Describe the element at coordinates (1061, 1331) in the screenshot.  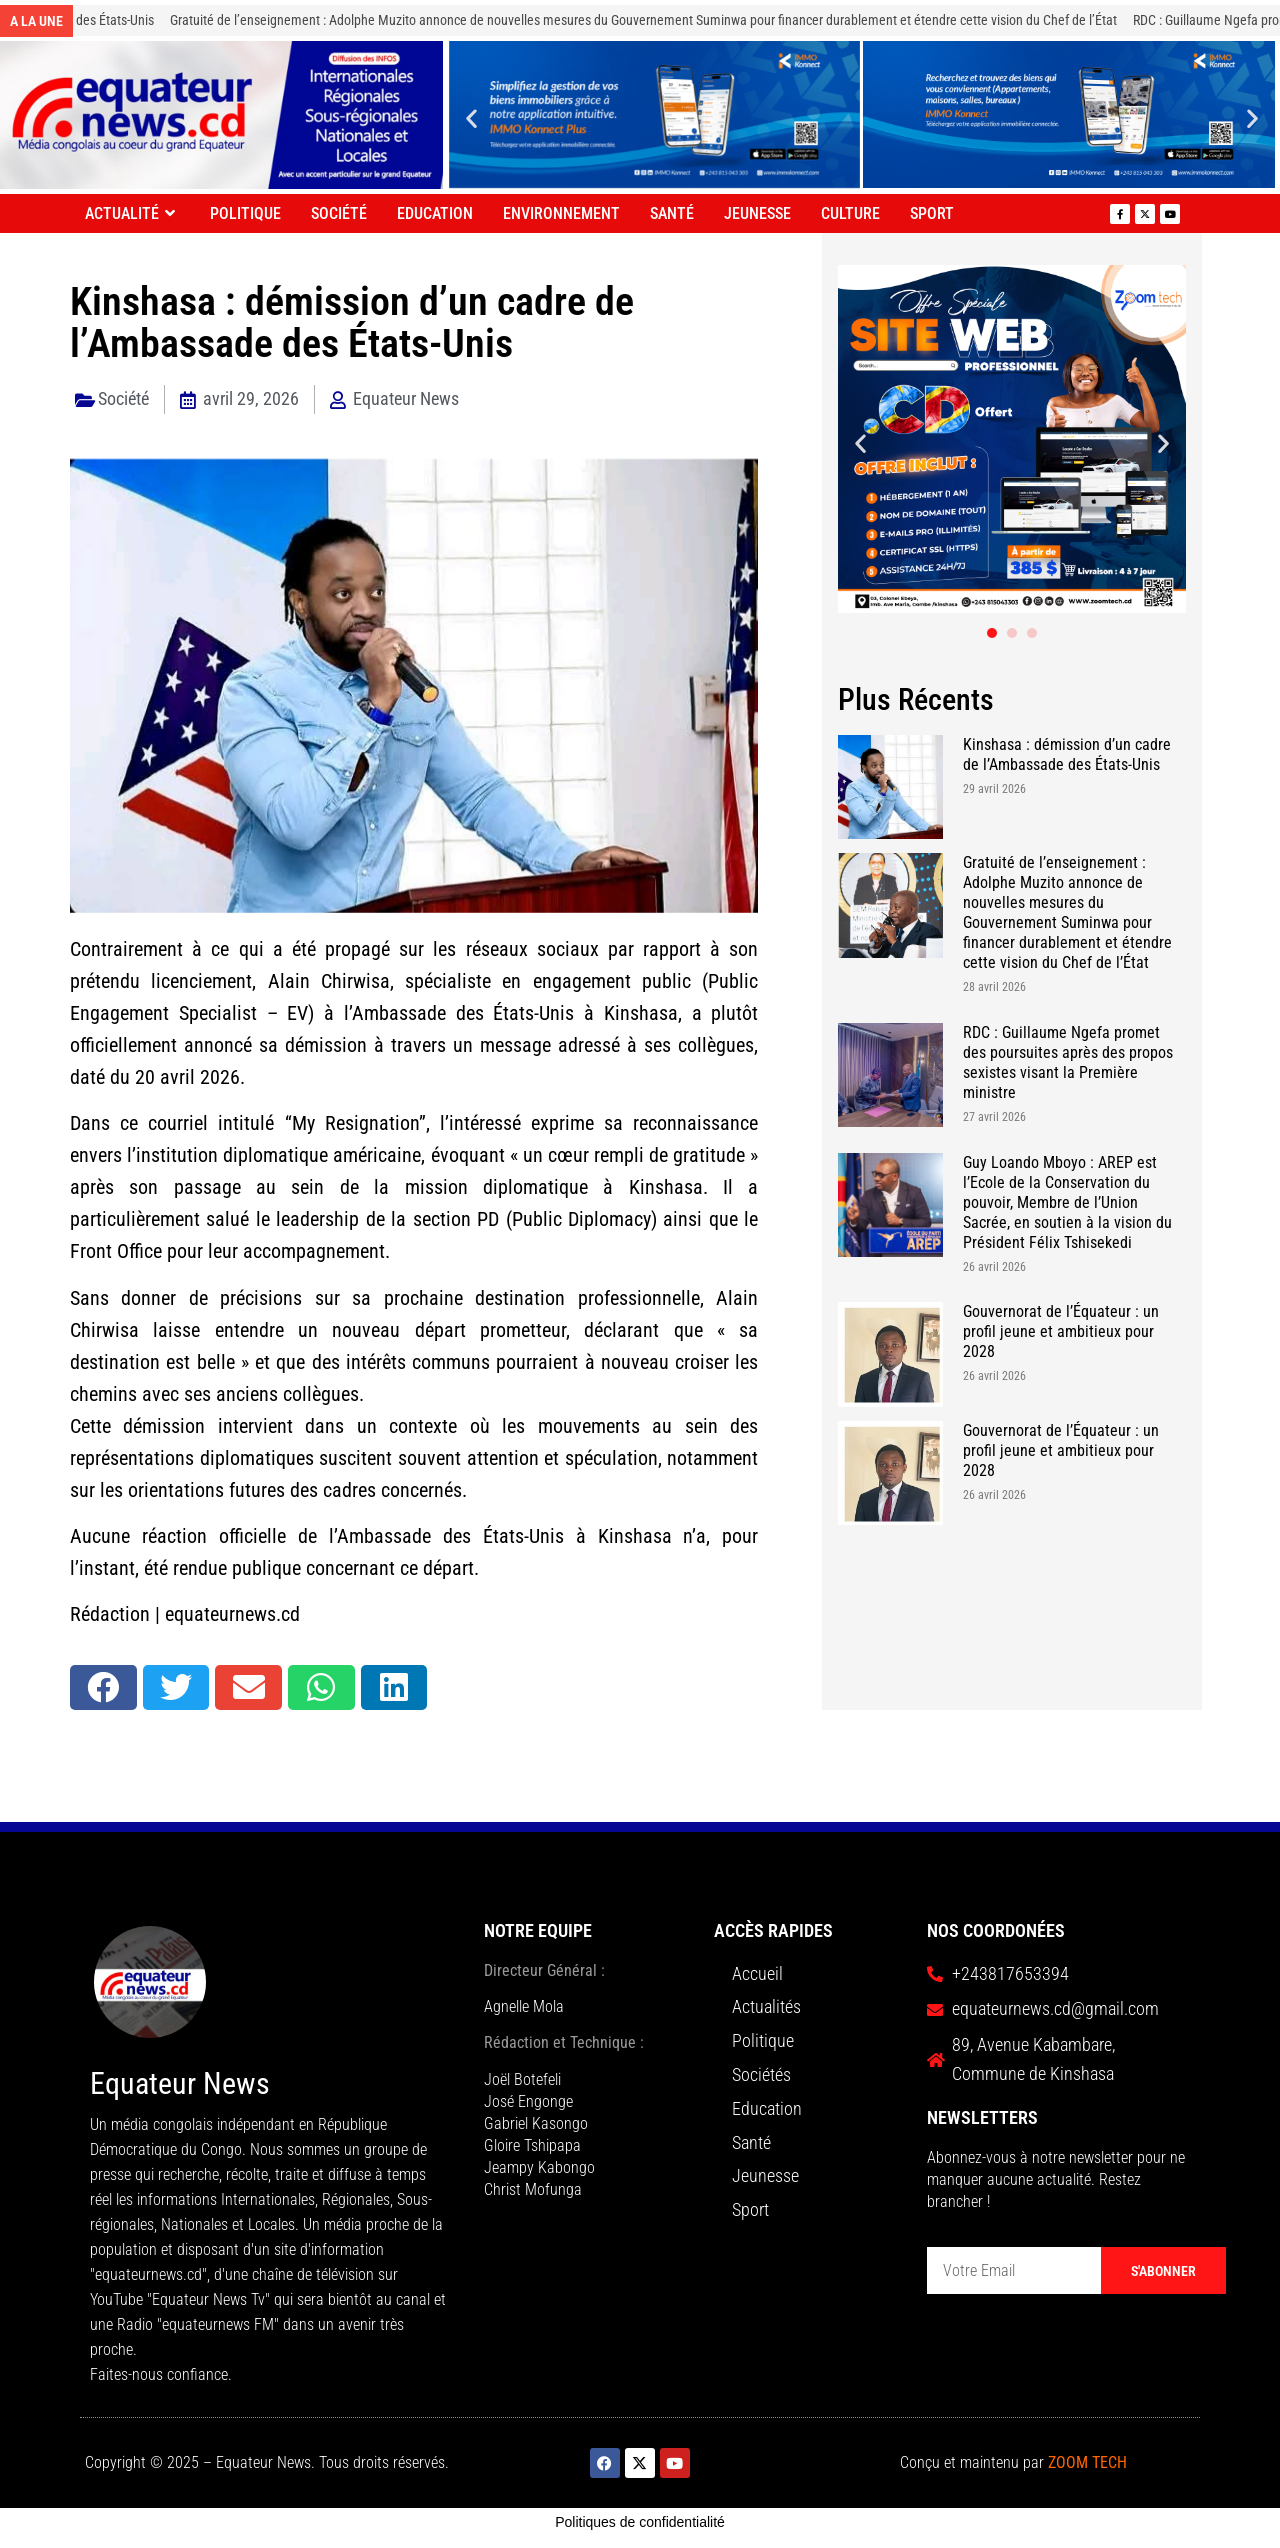
I see `Gouvernorat de l’Équateur : un profil jeune et ambitieux pour 2028` at that location.